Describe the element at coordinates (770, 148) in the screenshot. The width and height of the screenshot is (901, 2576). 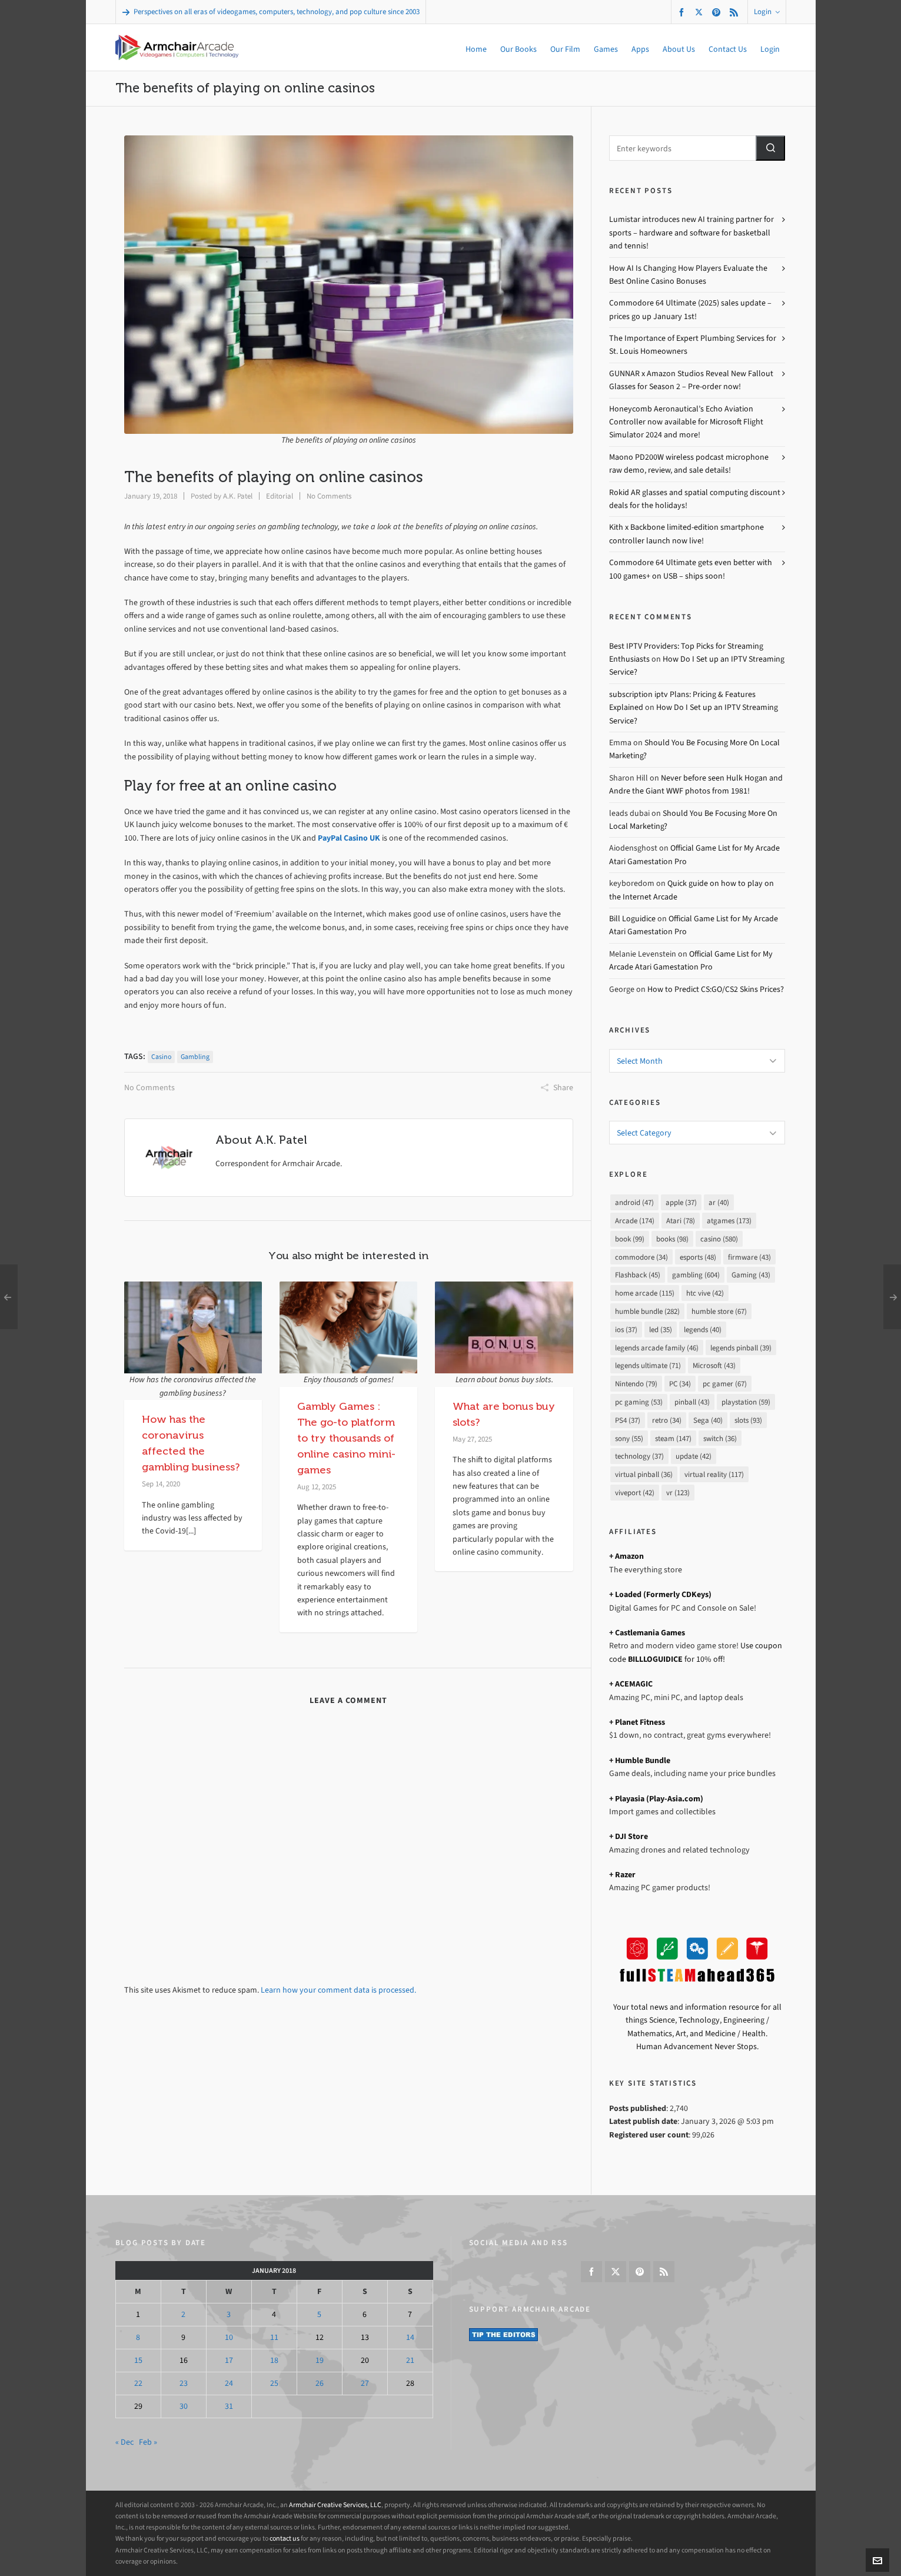
I see `[button]` at that location.